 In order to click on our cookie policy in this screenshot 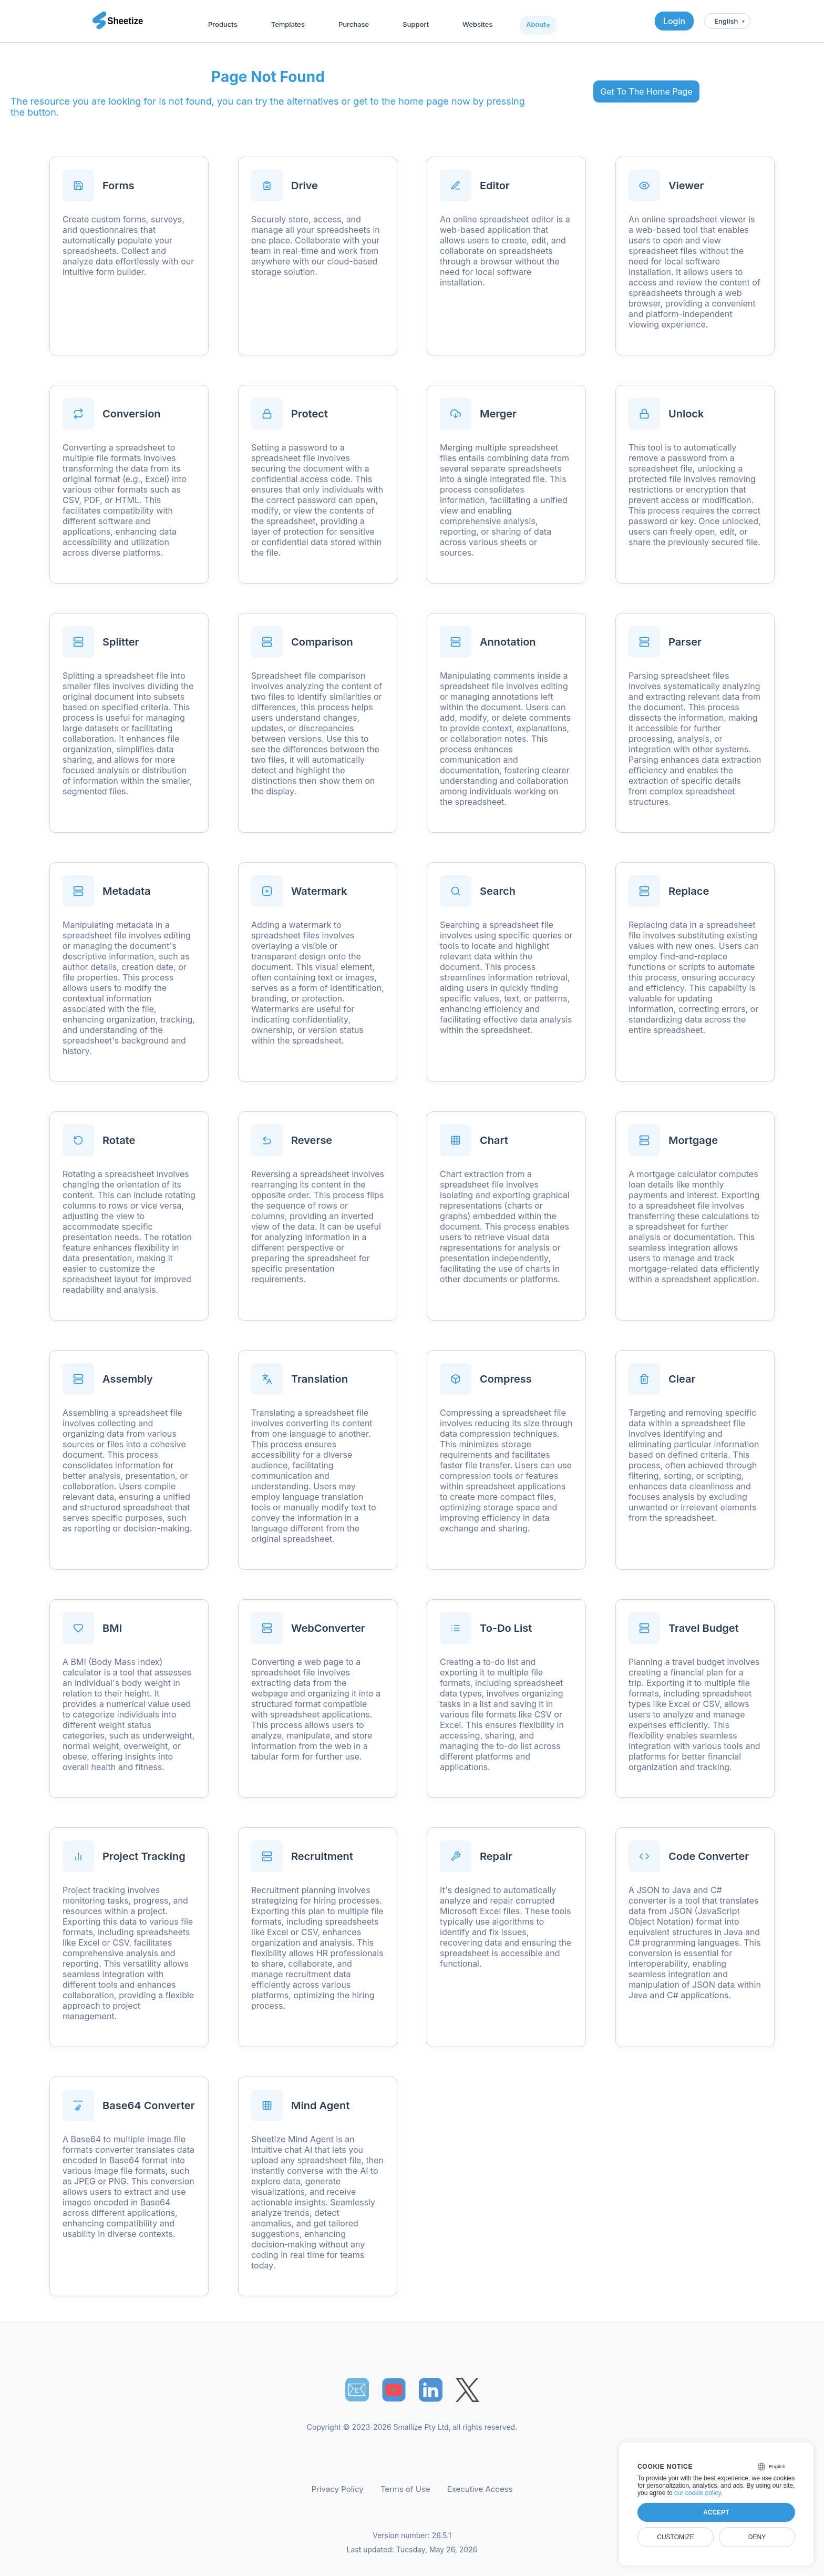, I will do `click(697, 2493)`.